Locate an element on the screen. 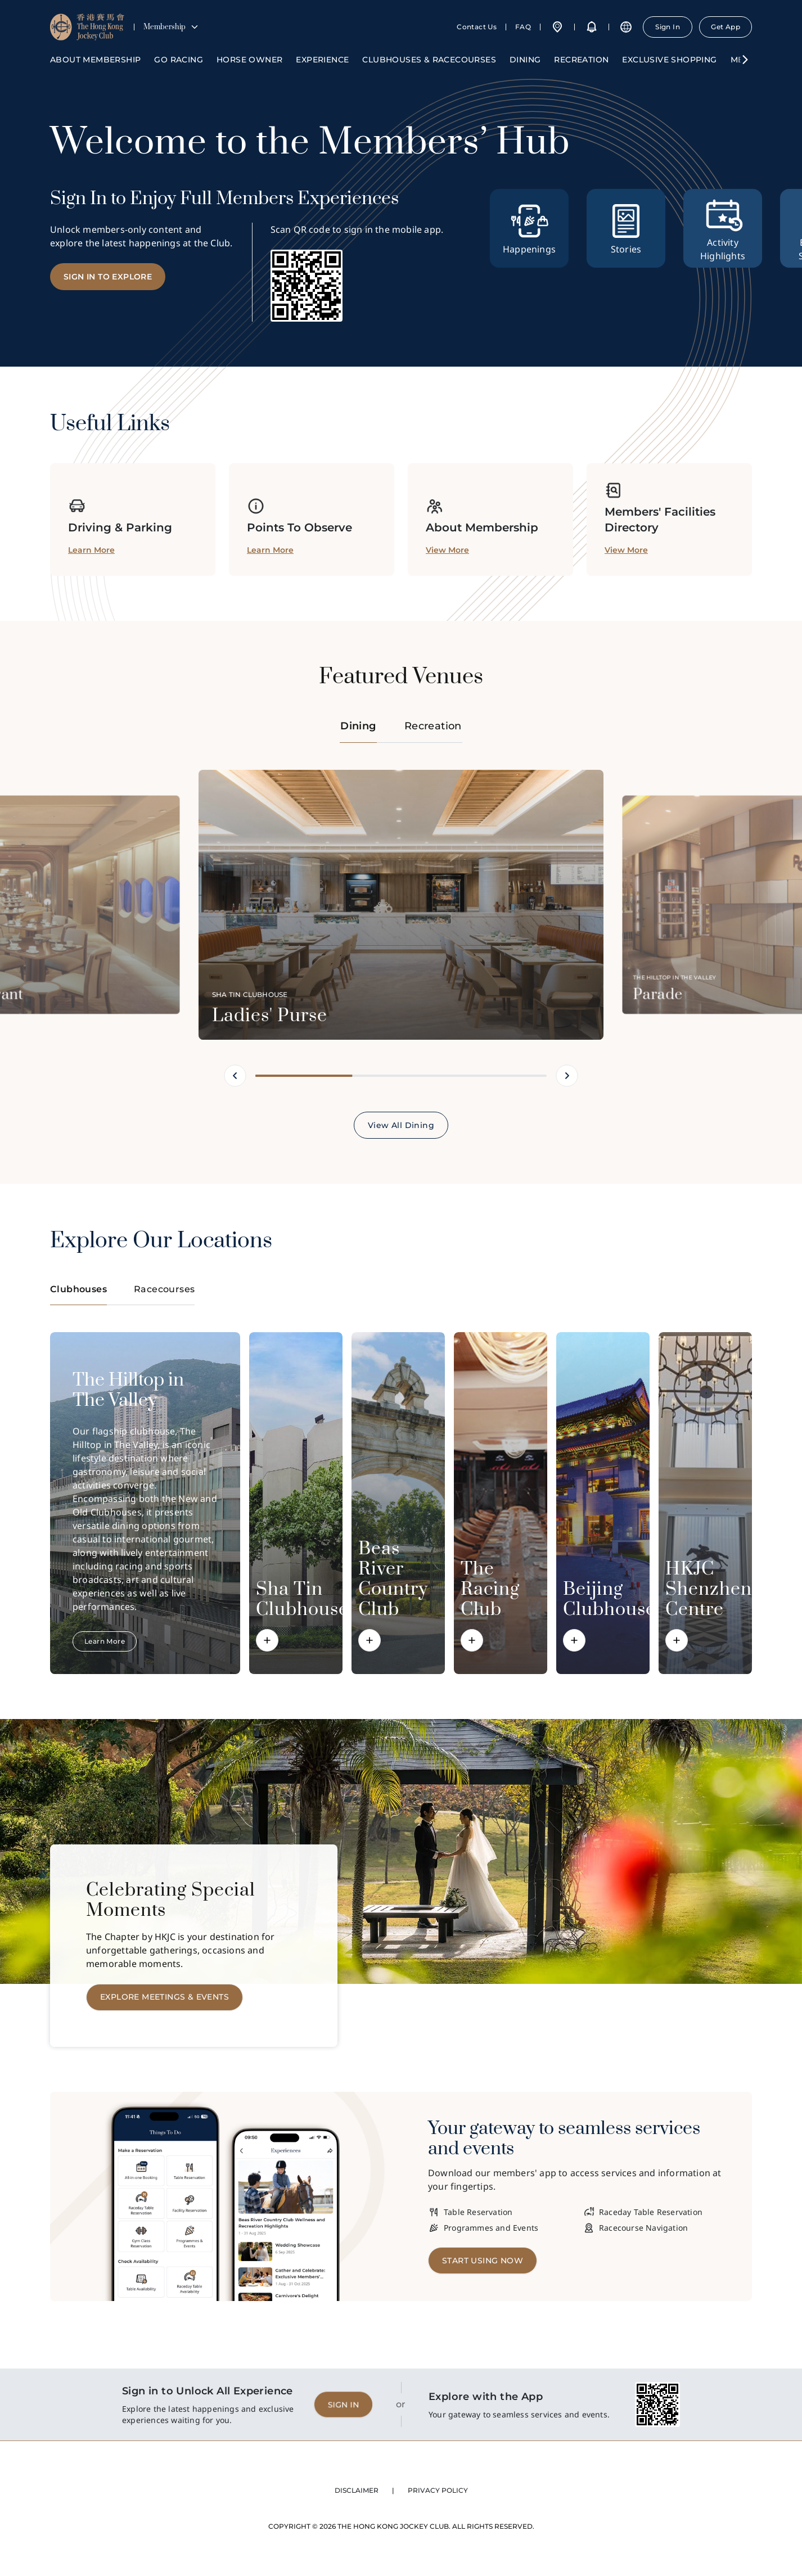 This screenshot has height=2576, width=802. DISCLAIMER is located at coordinates (357, 2490).